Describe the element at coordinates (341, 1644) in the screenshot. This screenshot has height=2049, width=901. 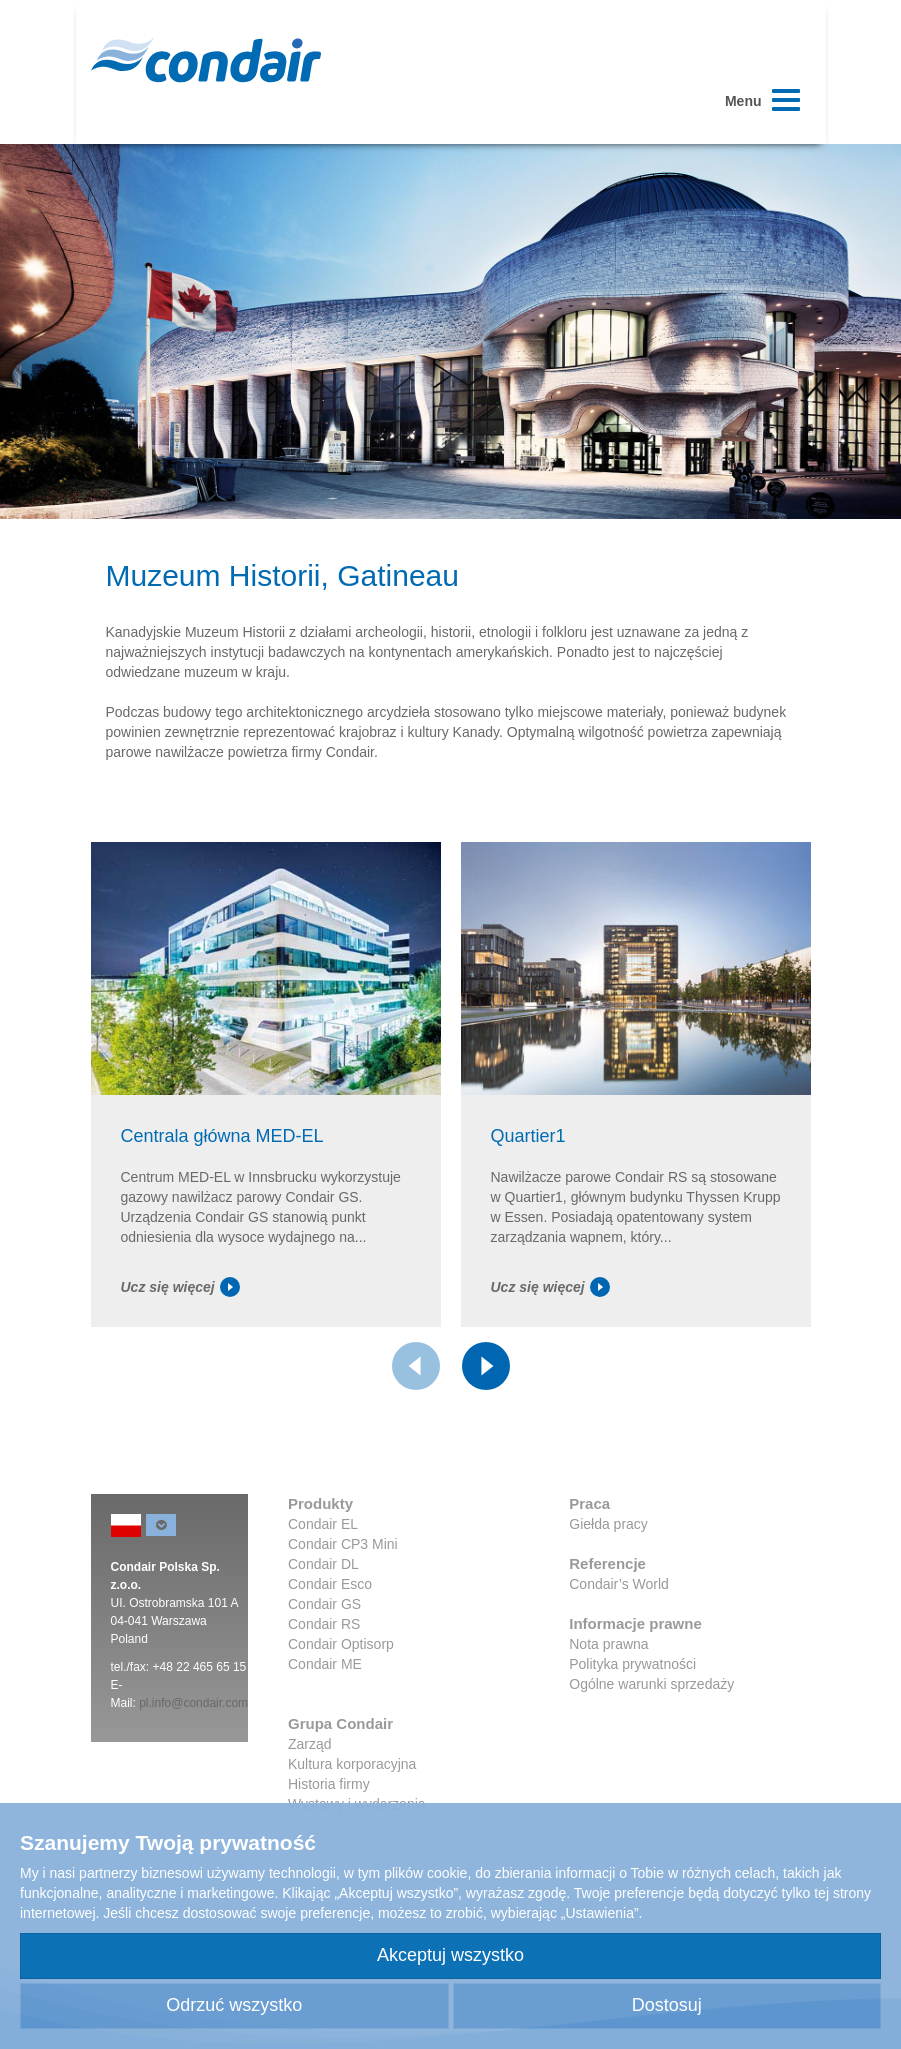
I see `Condair Optisorp` at that location.